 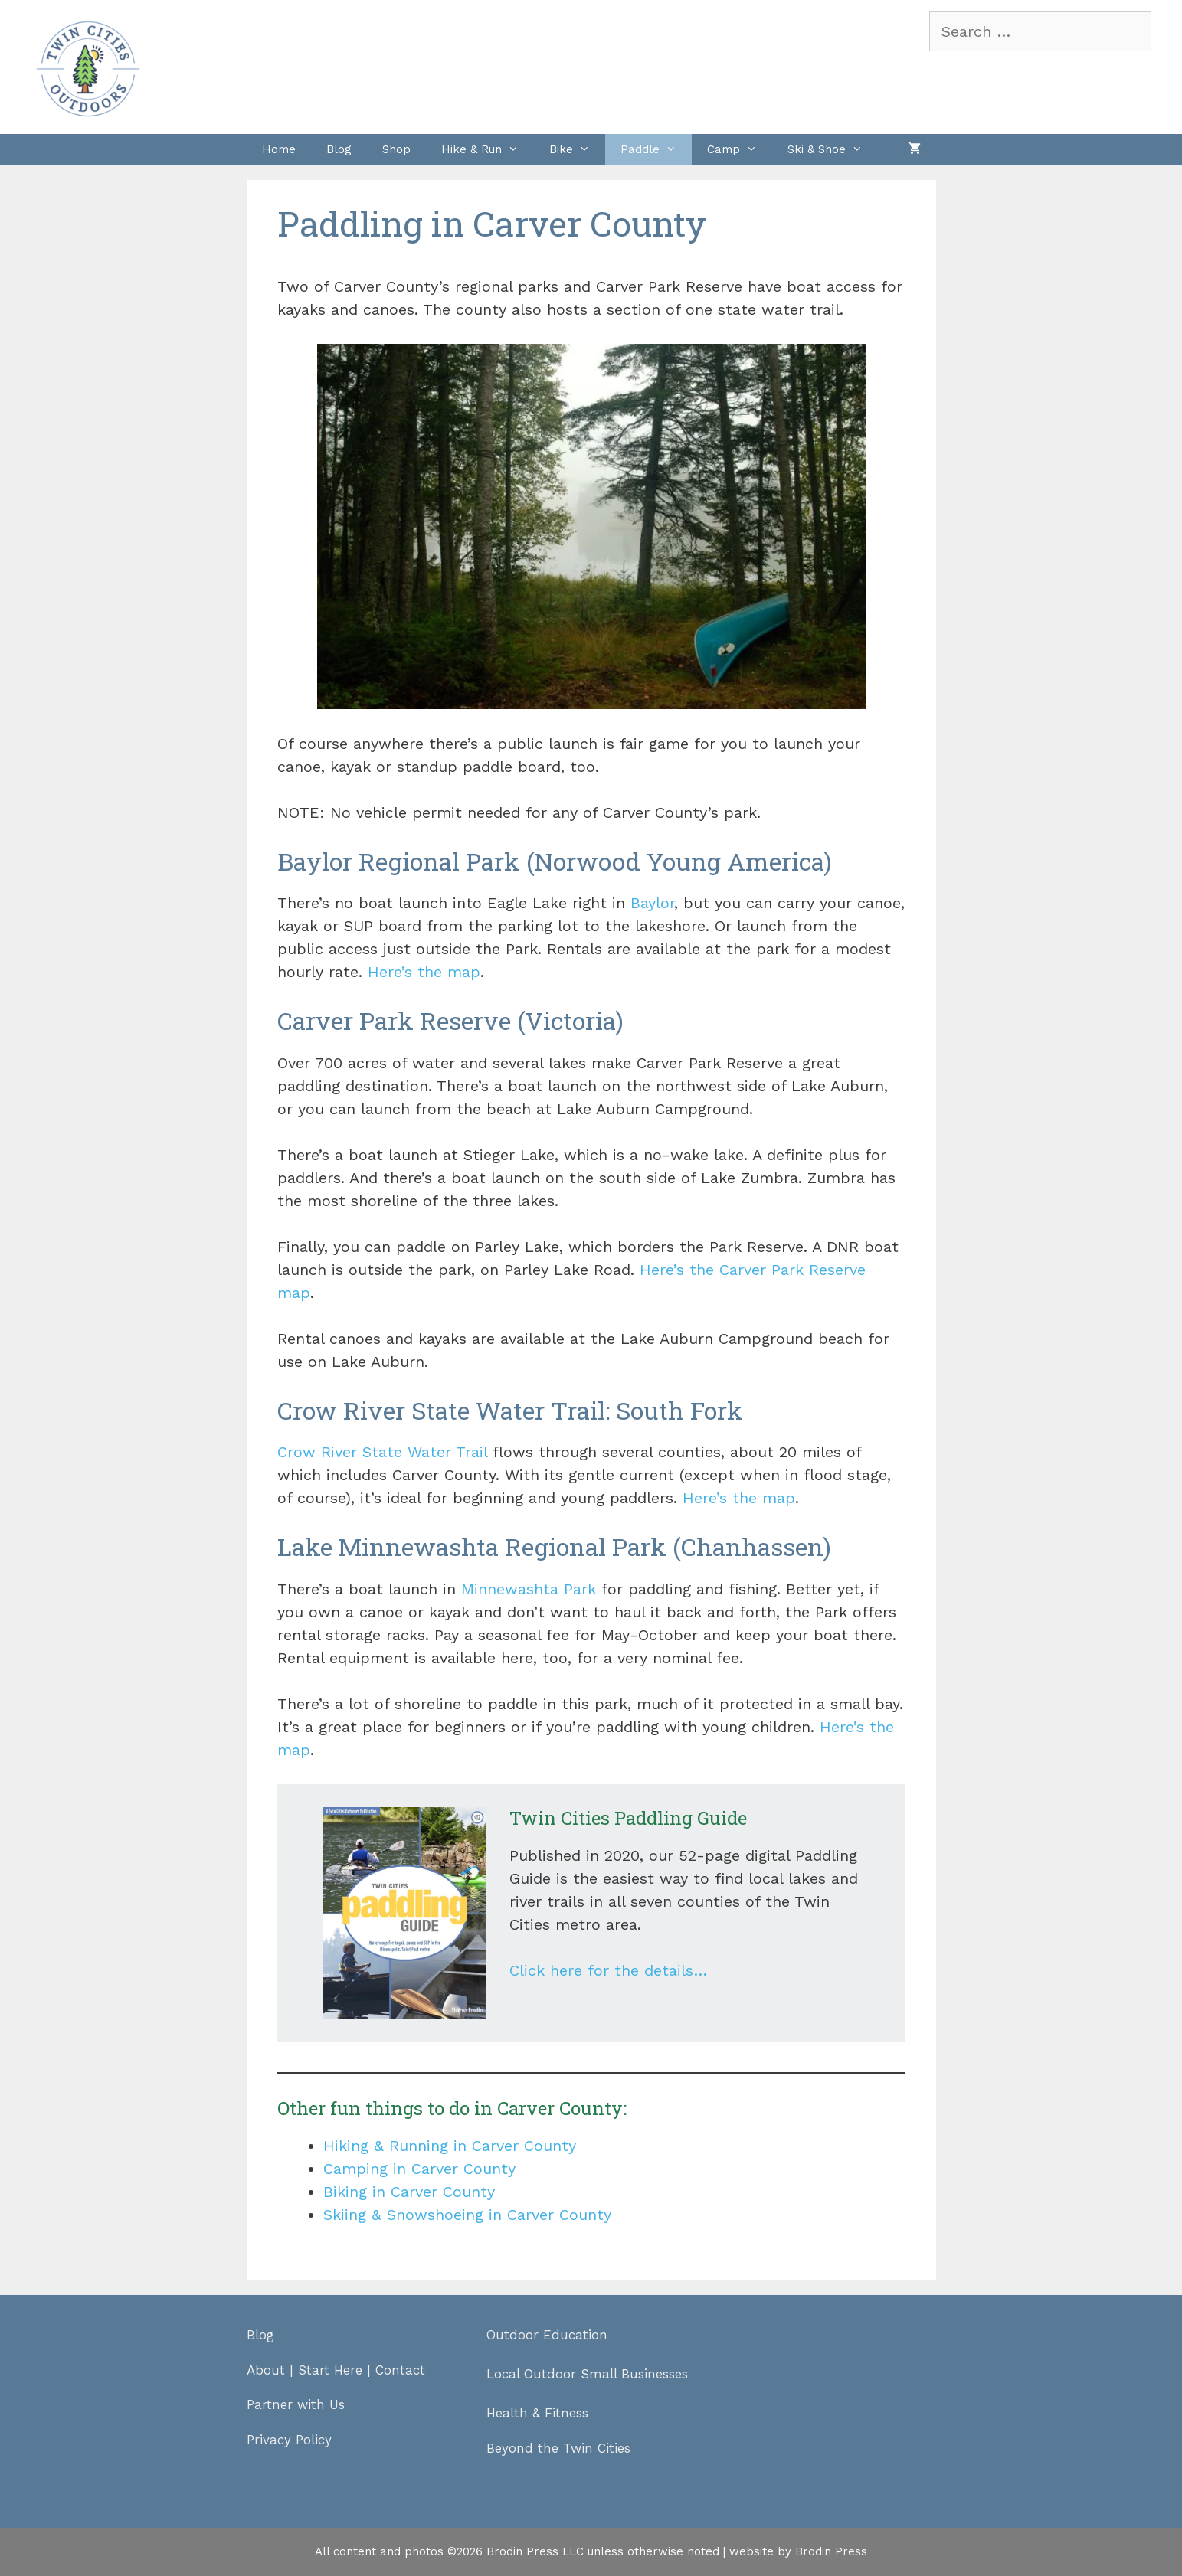 What do you see at coordinates (487, 149) in the screenshot?
I see `Hike & Run` at bounding box center [487, 149].